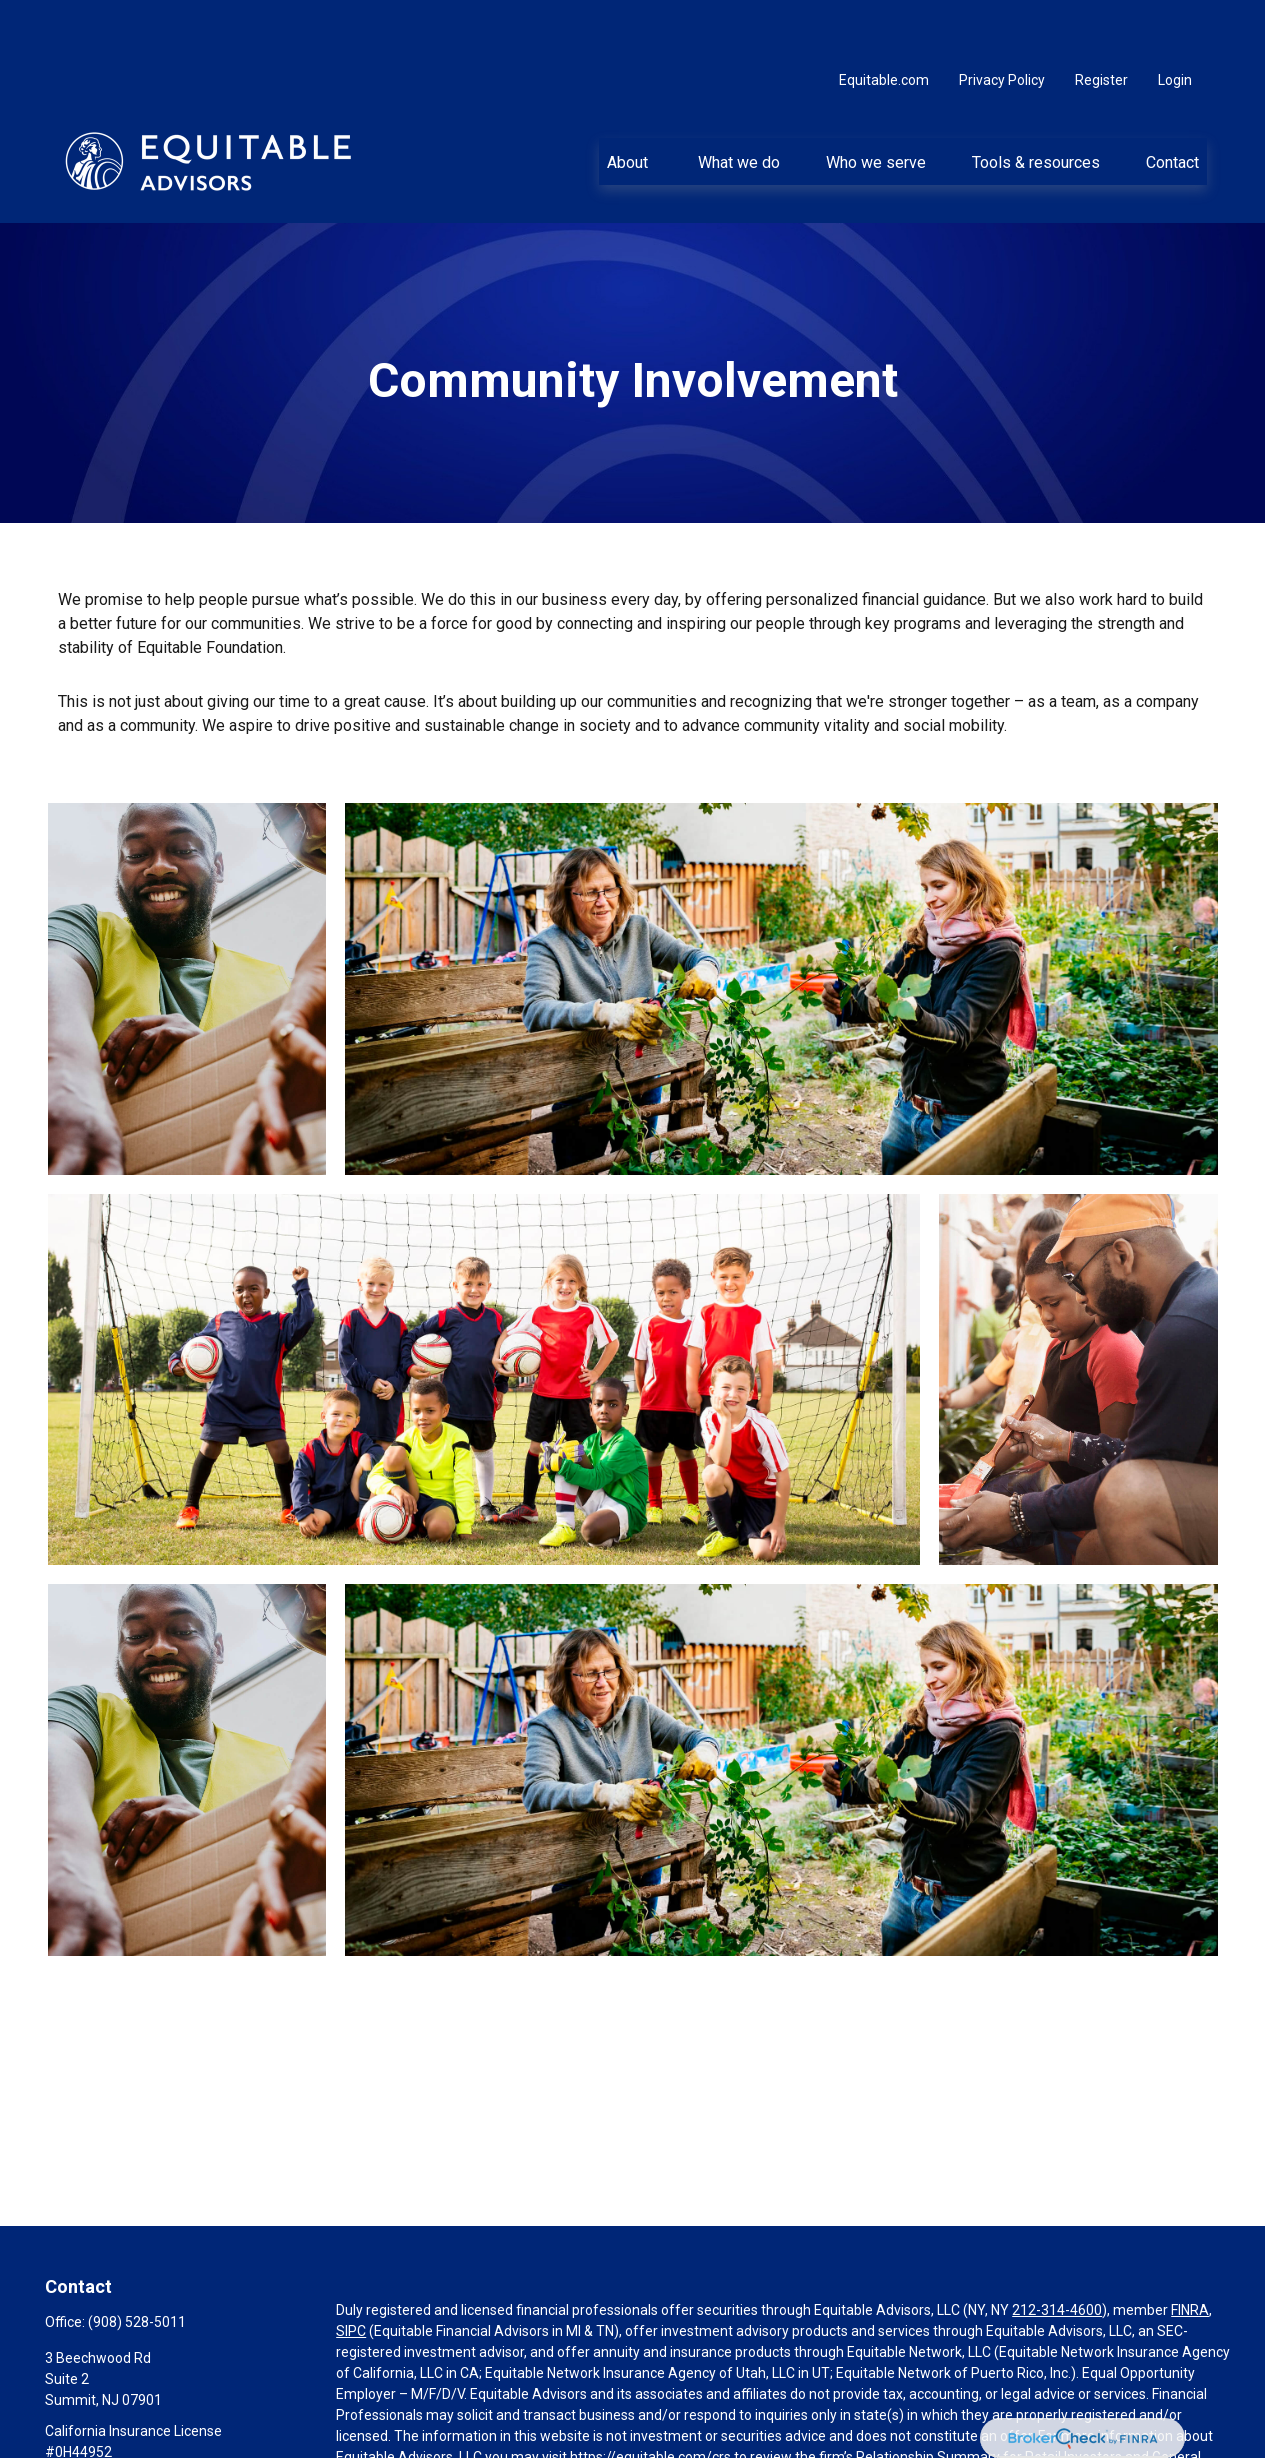 The height and width of the screenshot is (2458, 1265). Describe the element at coordinates (629, 101) in the screenshot. I see `[button]` at that location.